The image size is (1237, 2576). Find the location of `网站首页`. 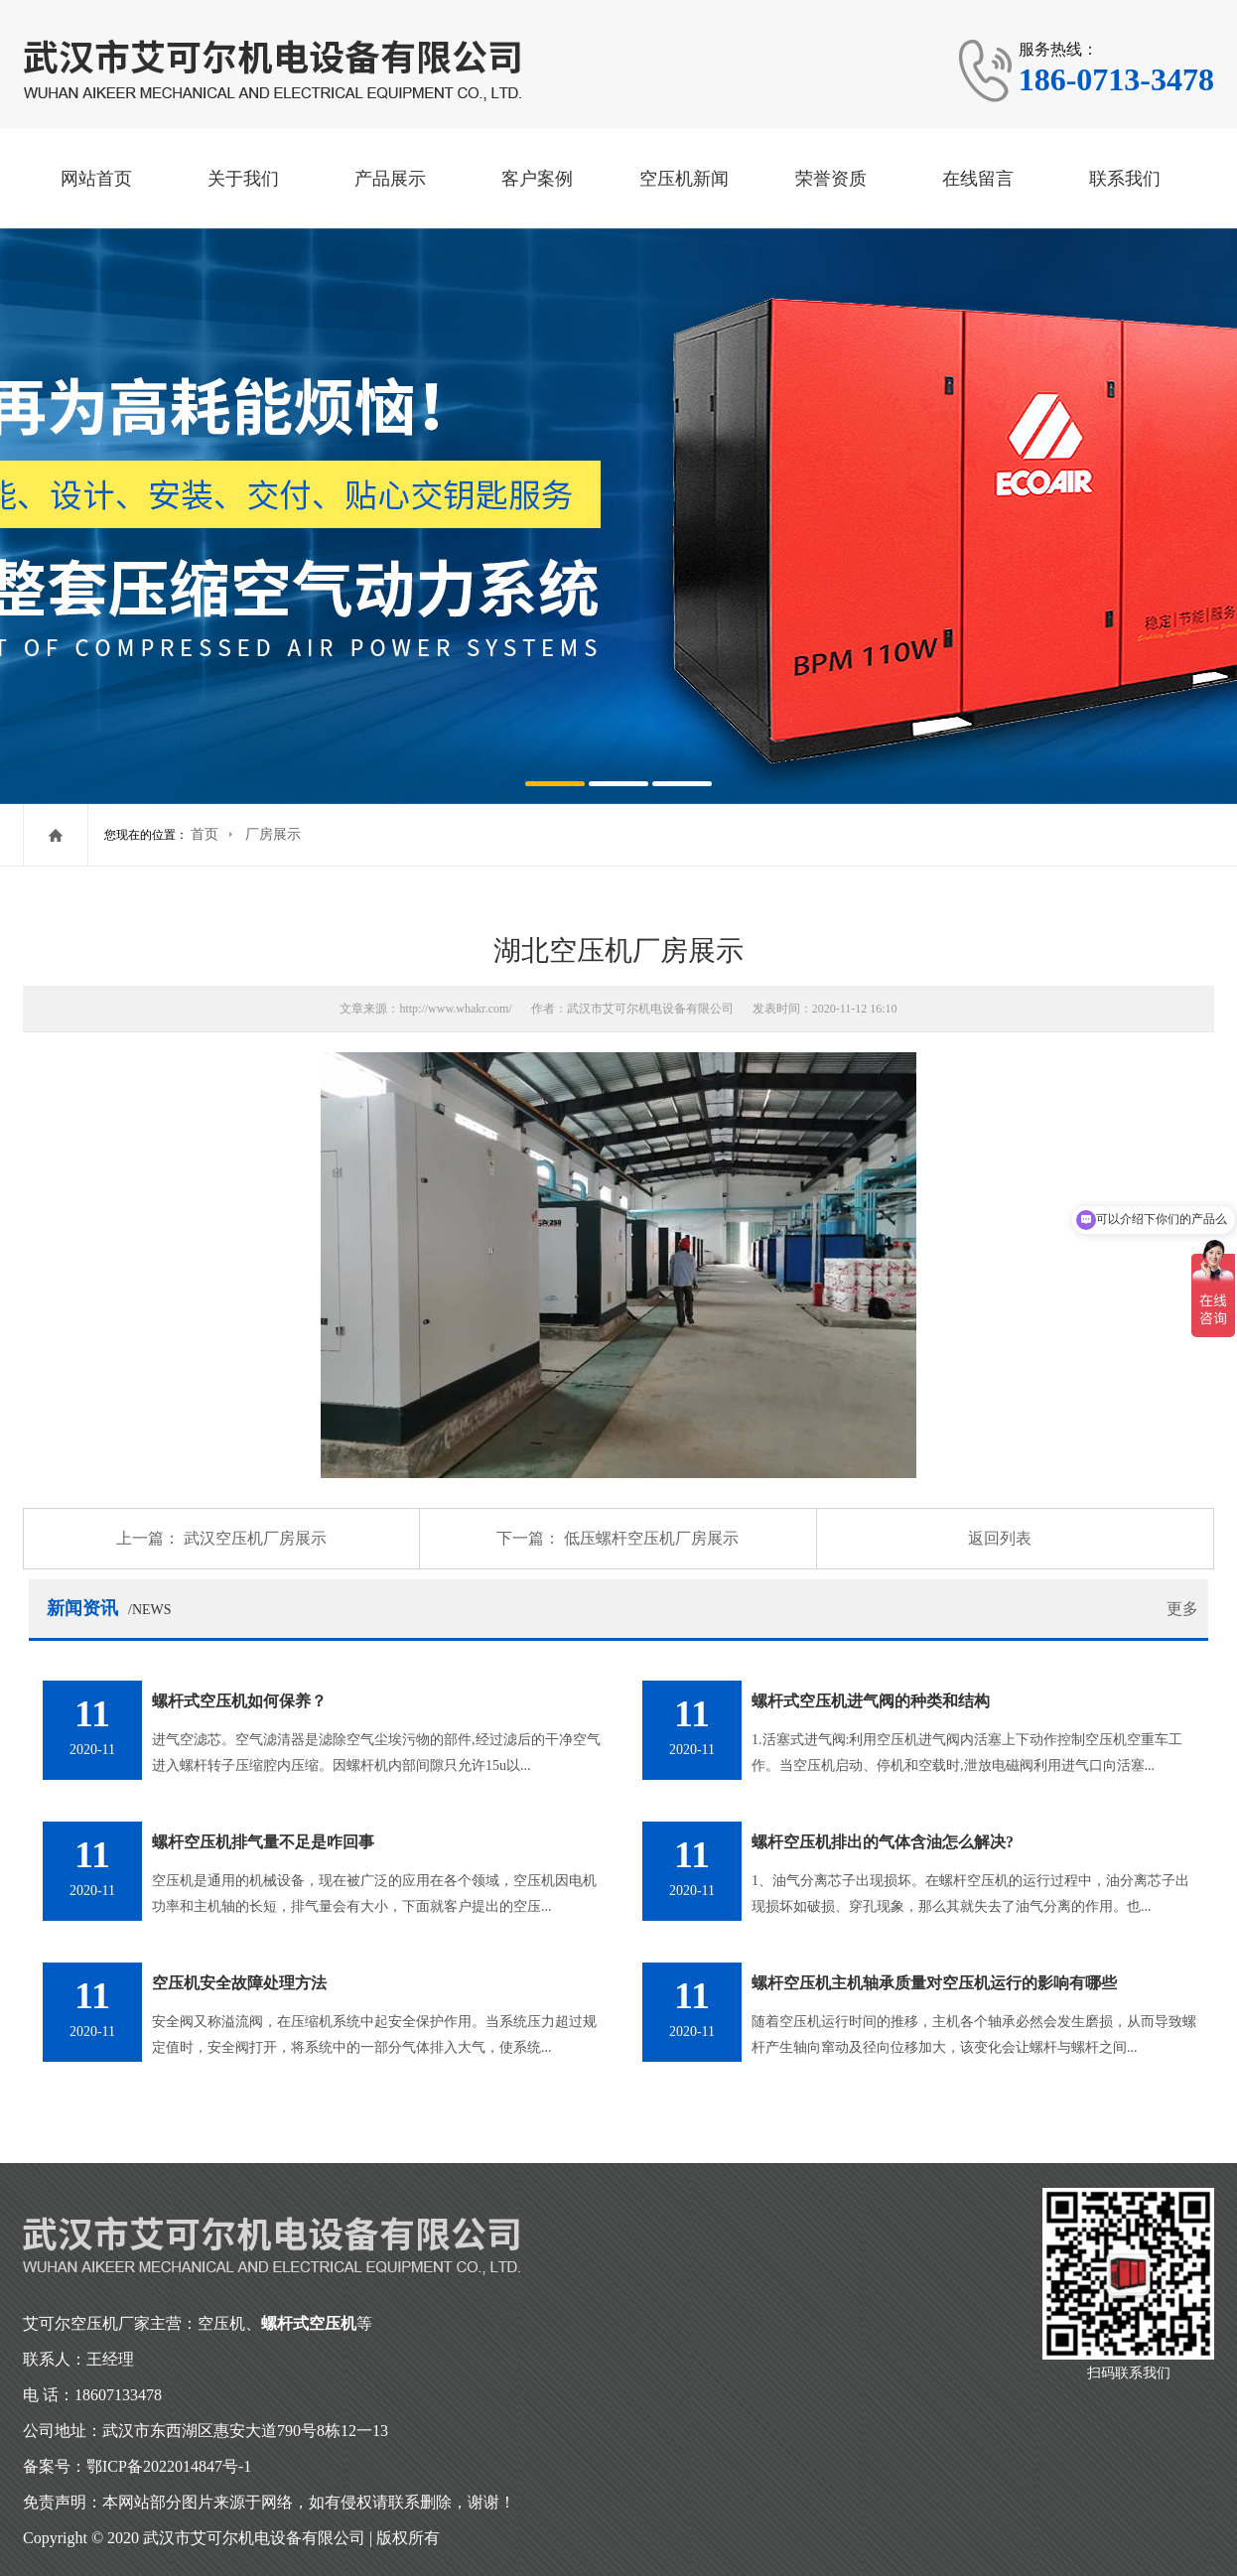

网站首页 is located at coordinates (96, 179).